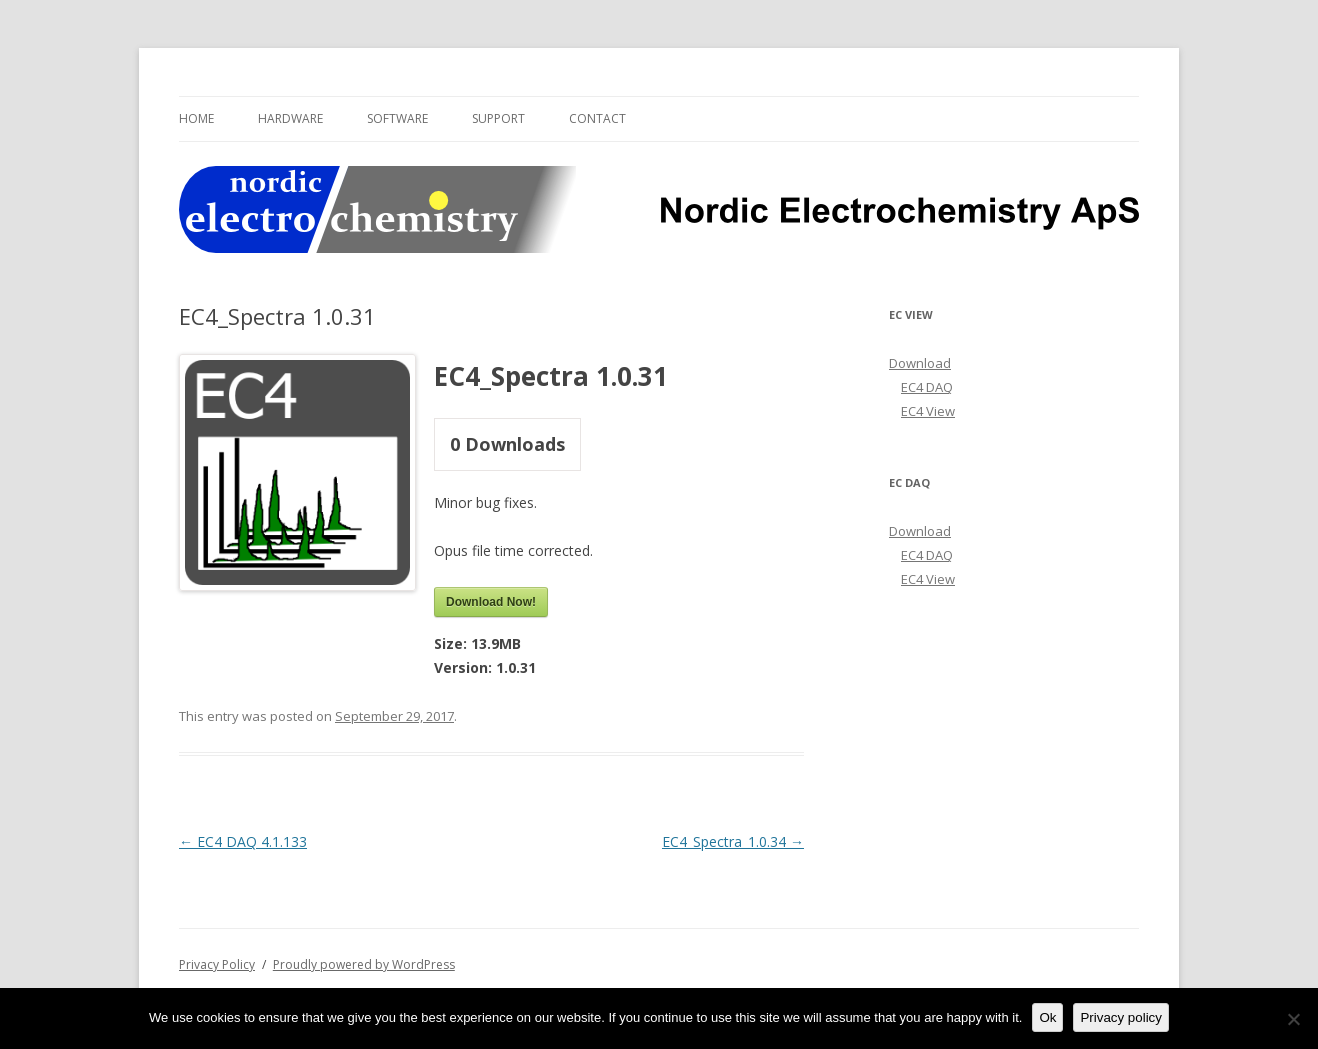 Image resolution: width=1318 pixels, height=1049 pixels. I want to click on [No], so click(1293, 1019).